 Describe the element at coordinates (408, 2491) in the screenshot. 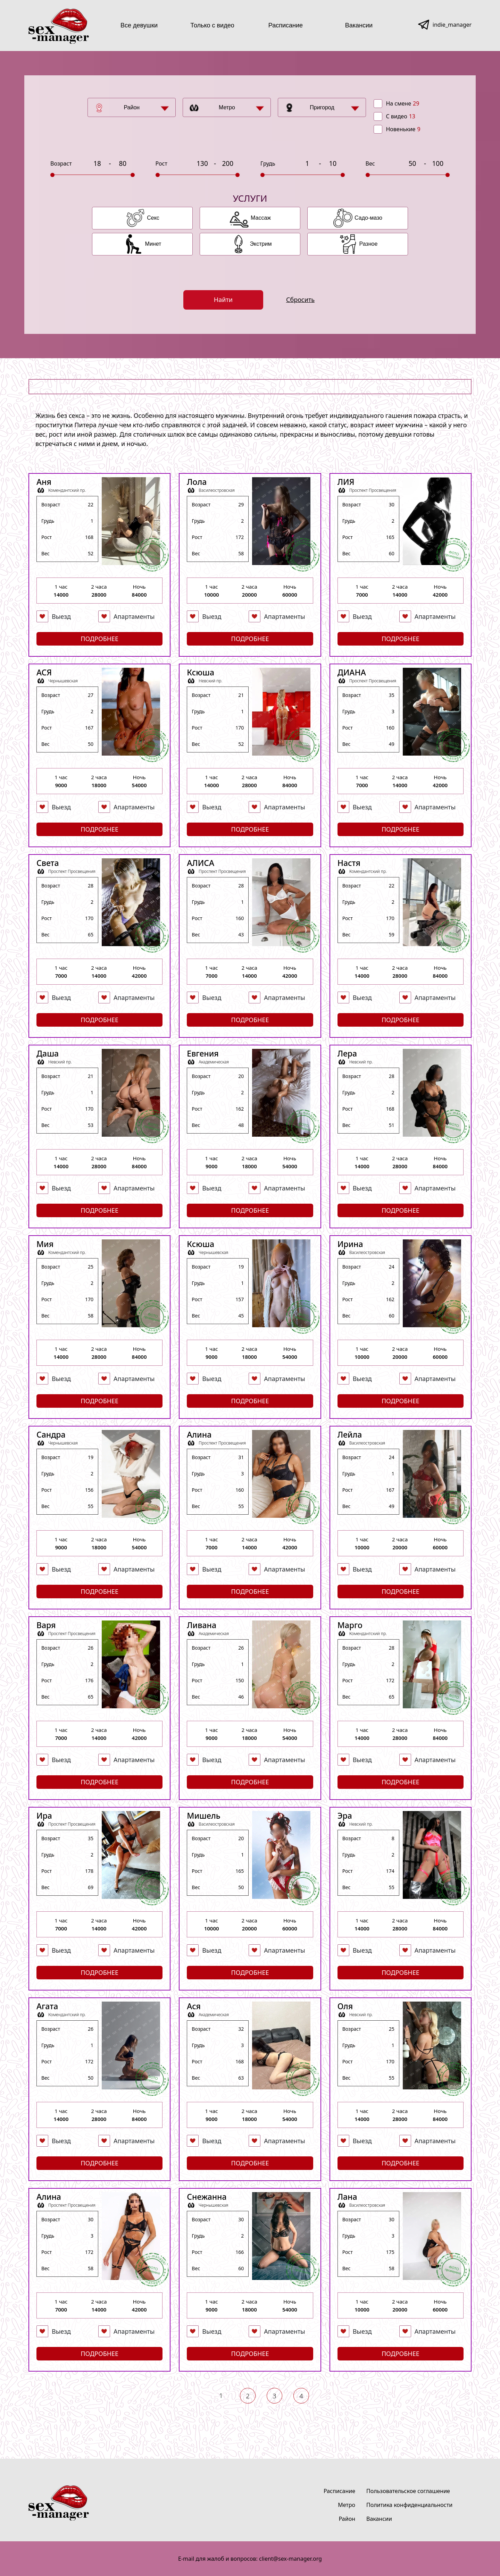

I see `Пользовательское соглашение` at that location.